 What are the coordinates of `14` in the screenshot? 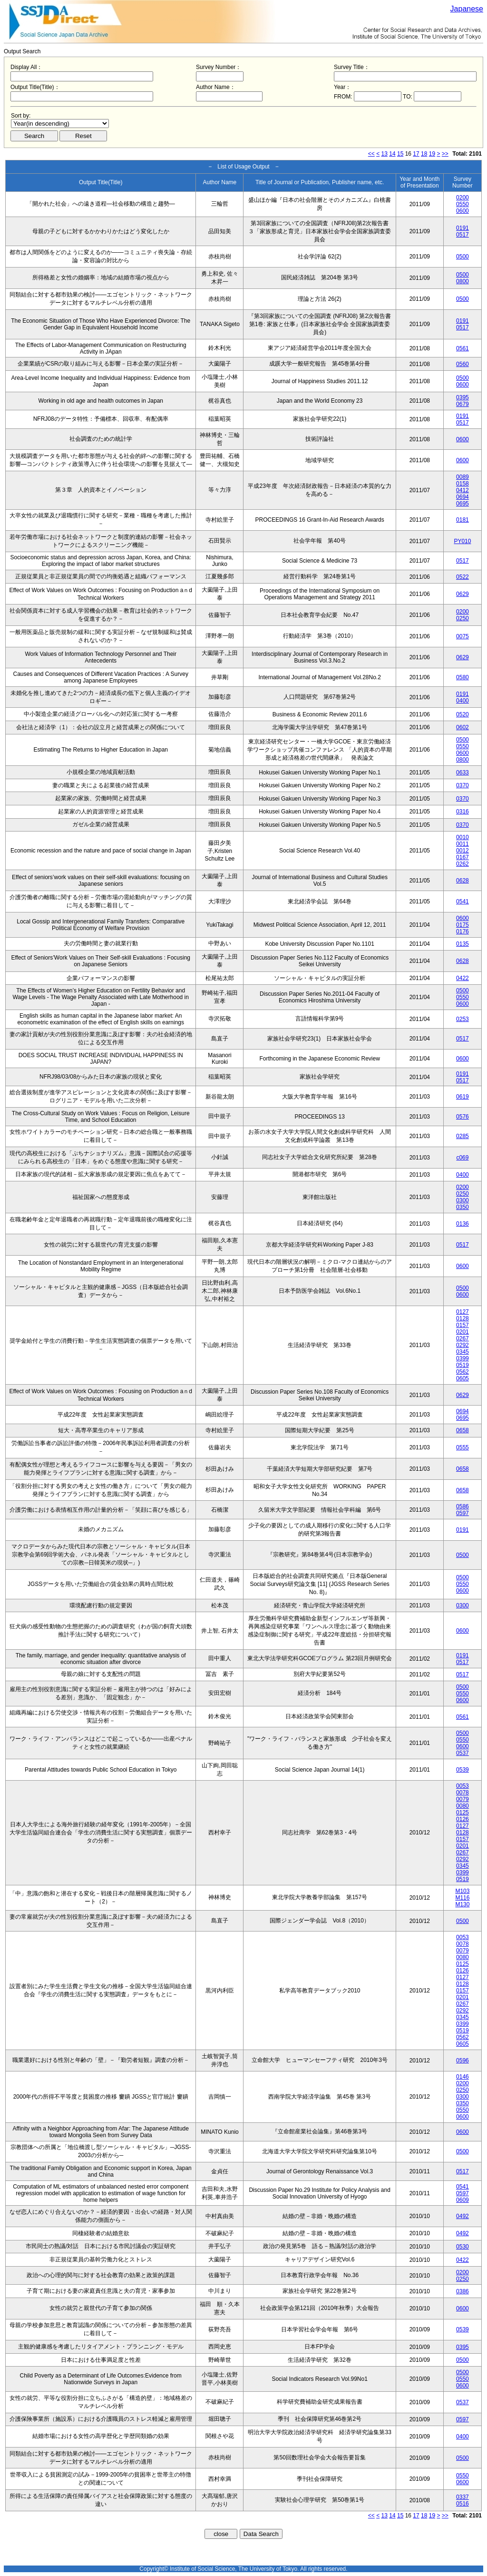 It's located at (392, 153).